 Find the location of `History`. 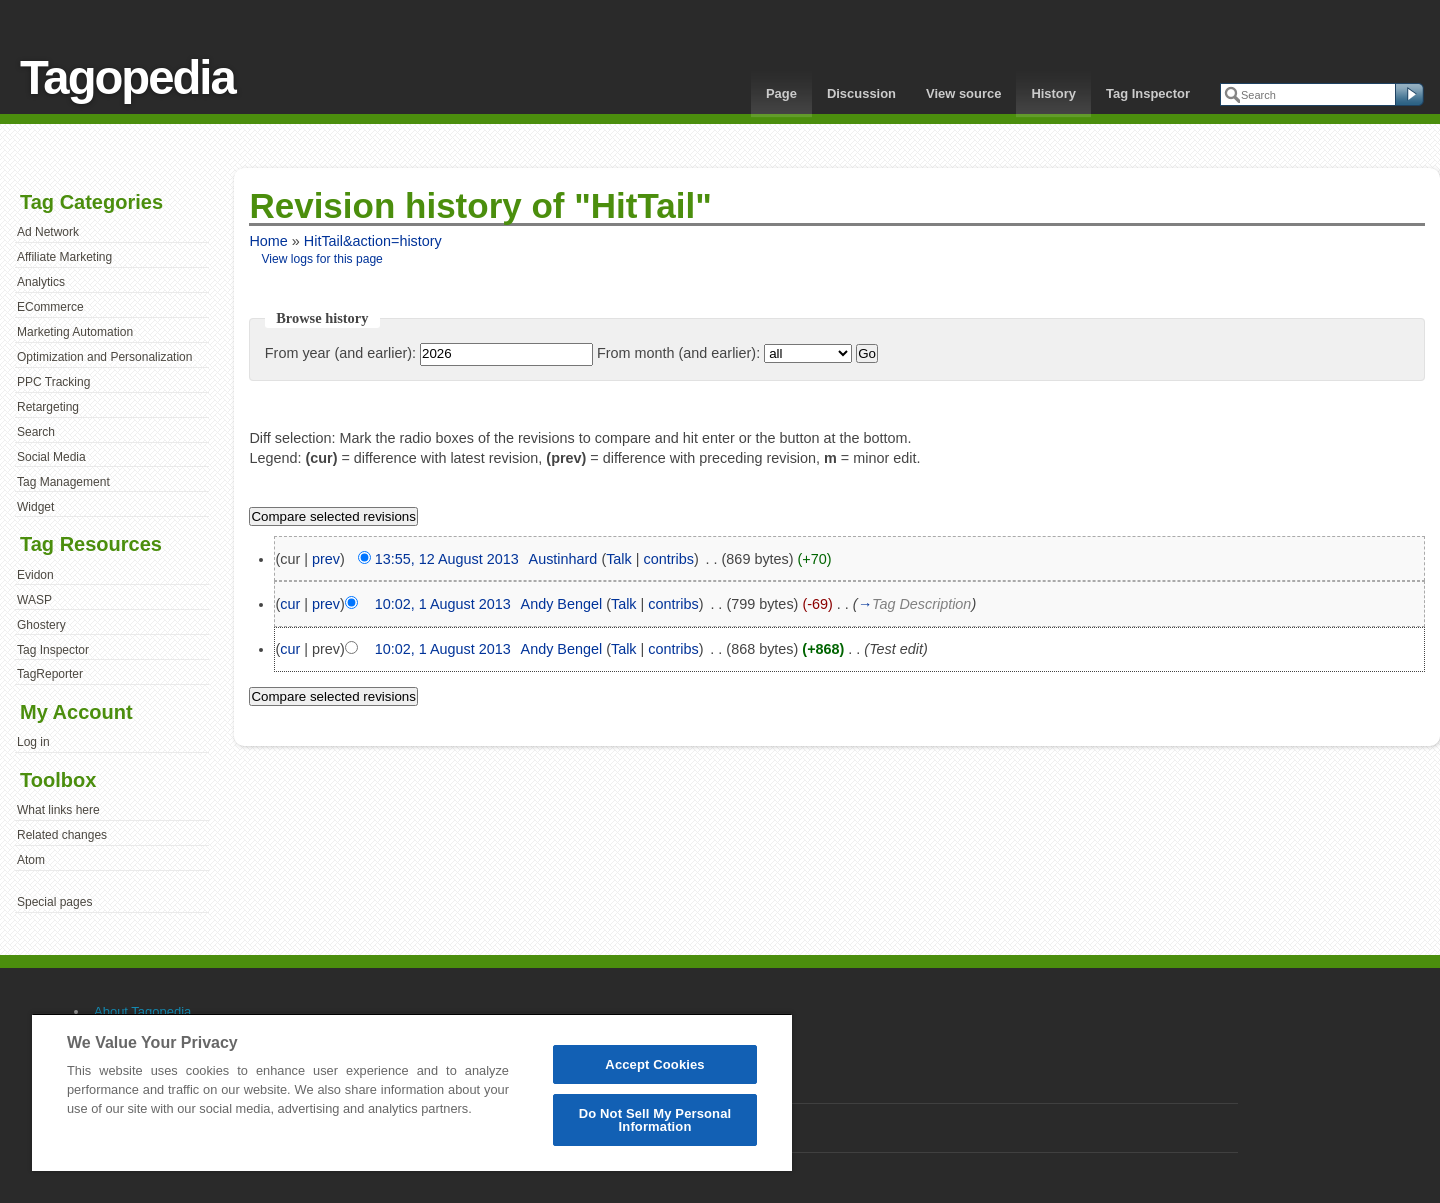

History is located at coordinates (1053, 93).